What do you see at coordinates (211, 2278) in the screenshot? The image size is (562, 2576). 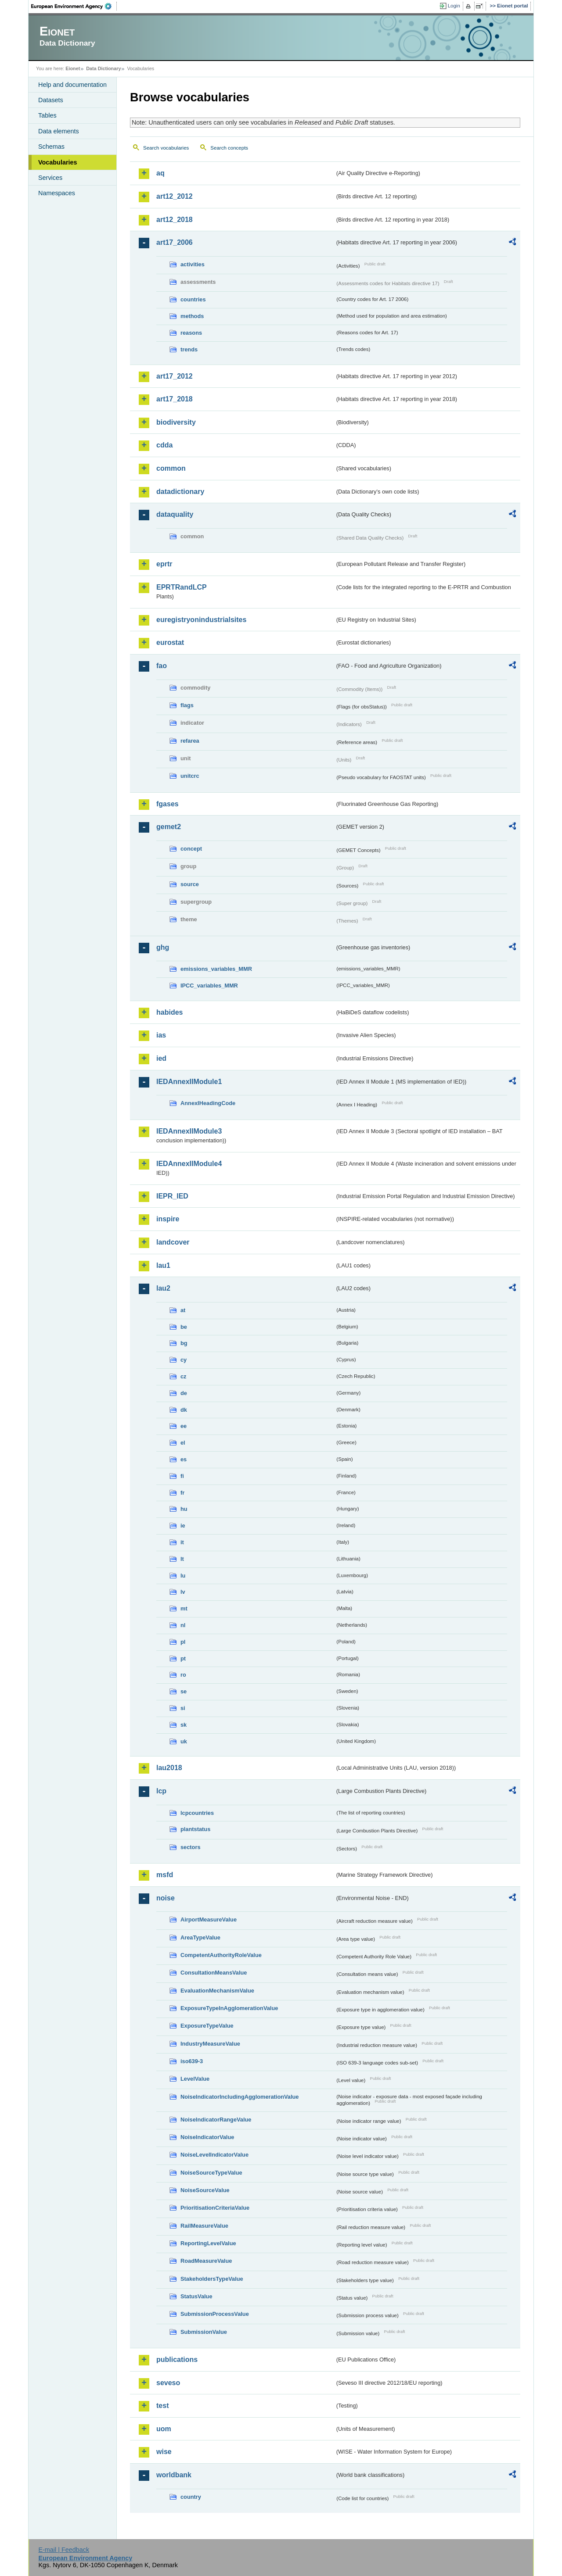 I see `StakeholdersTypeValue` at bounding box center [211, 2278].